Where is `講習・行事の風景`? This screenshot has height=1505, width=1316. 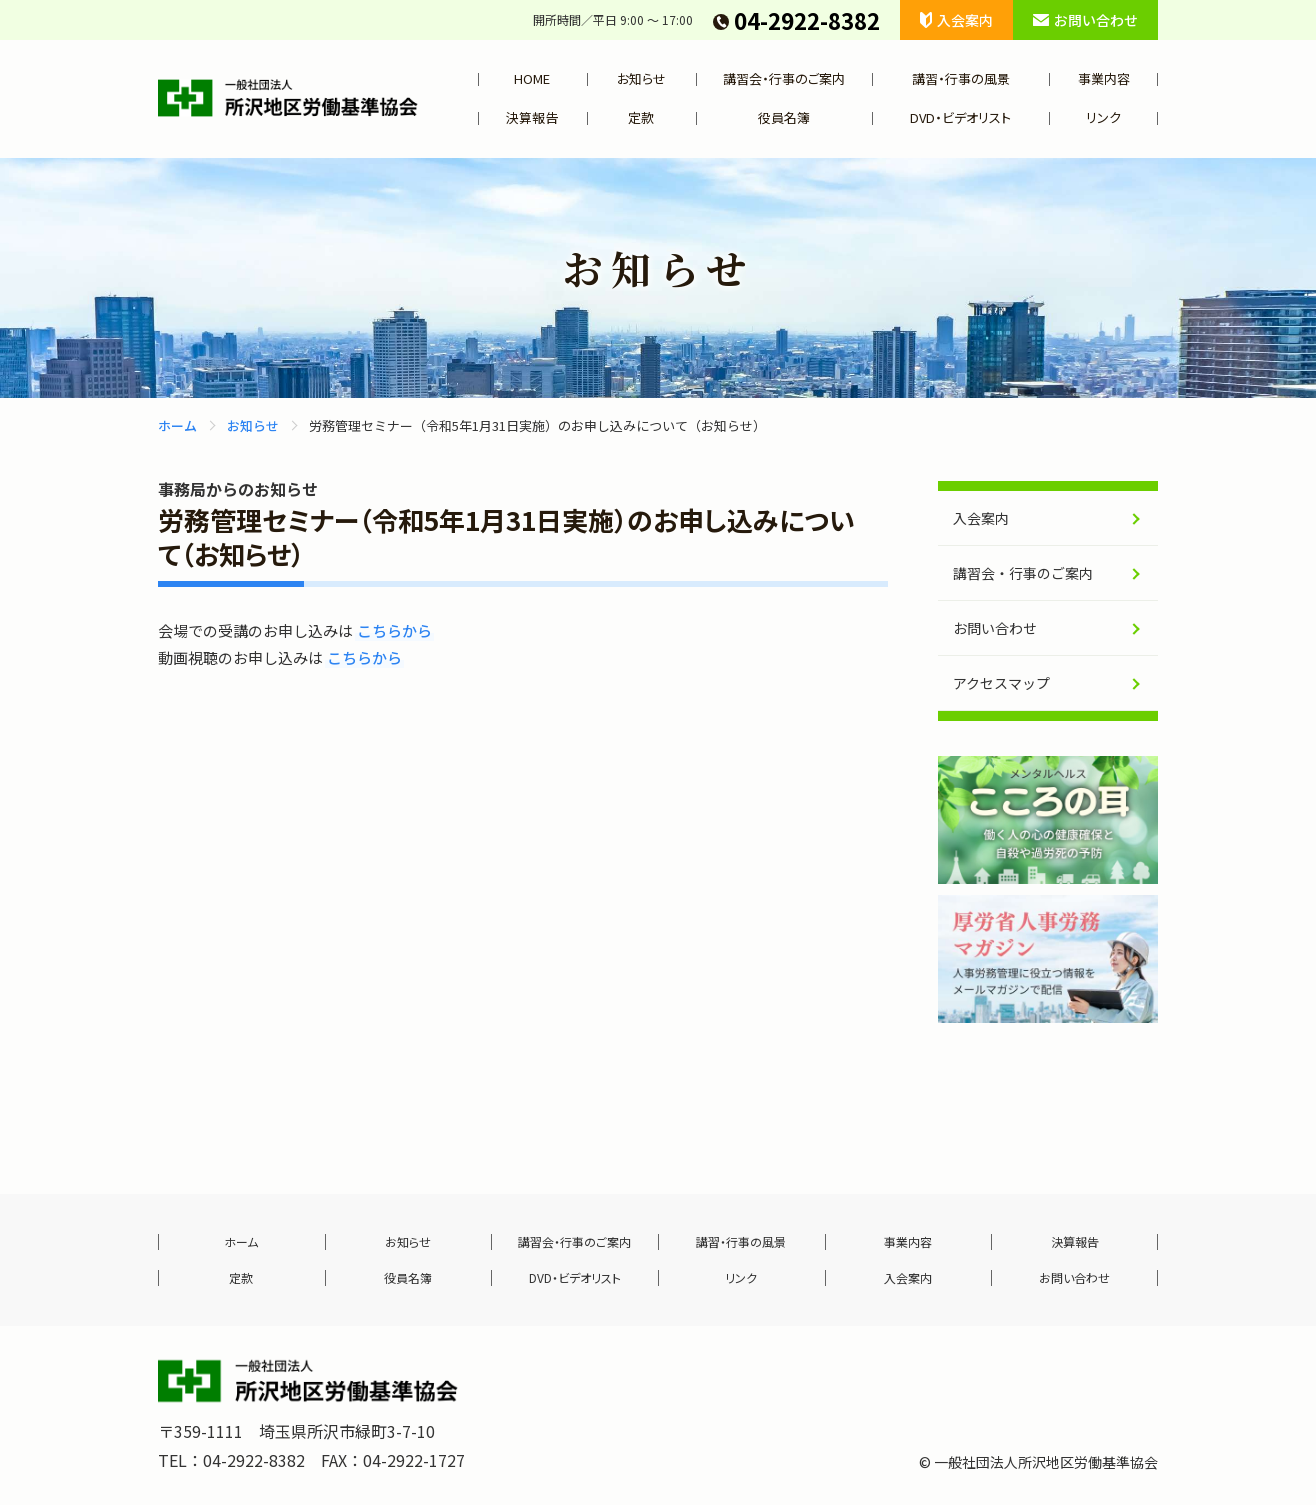 講習・行事の風景 is located at coordinates (961, 78).